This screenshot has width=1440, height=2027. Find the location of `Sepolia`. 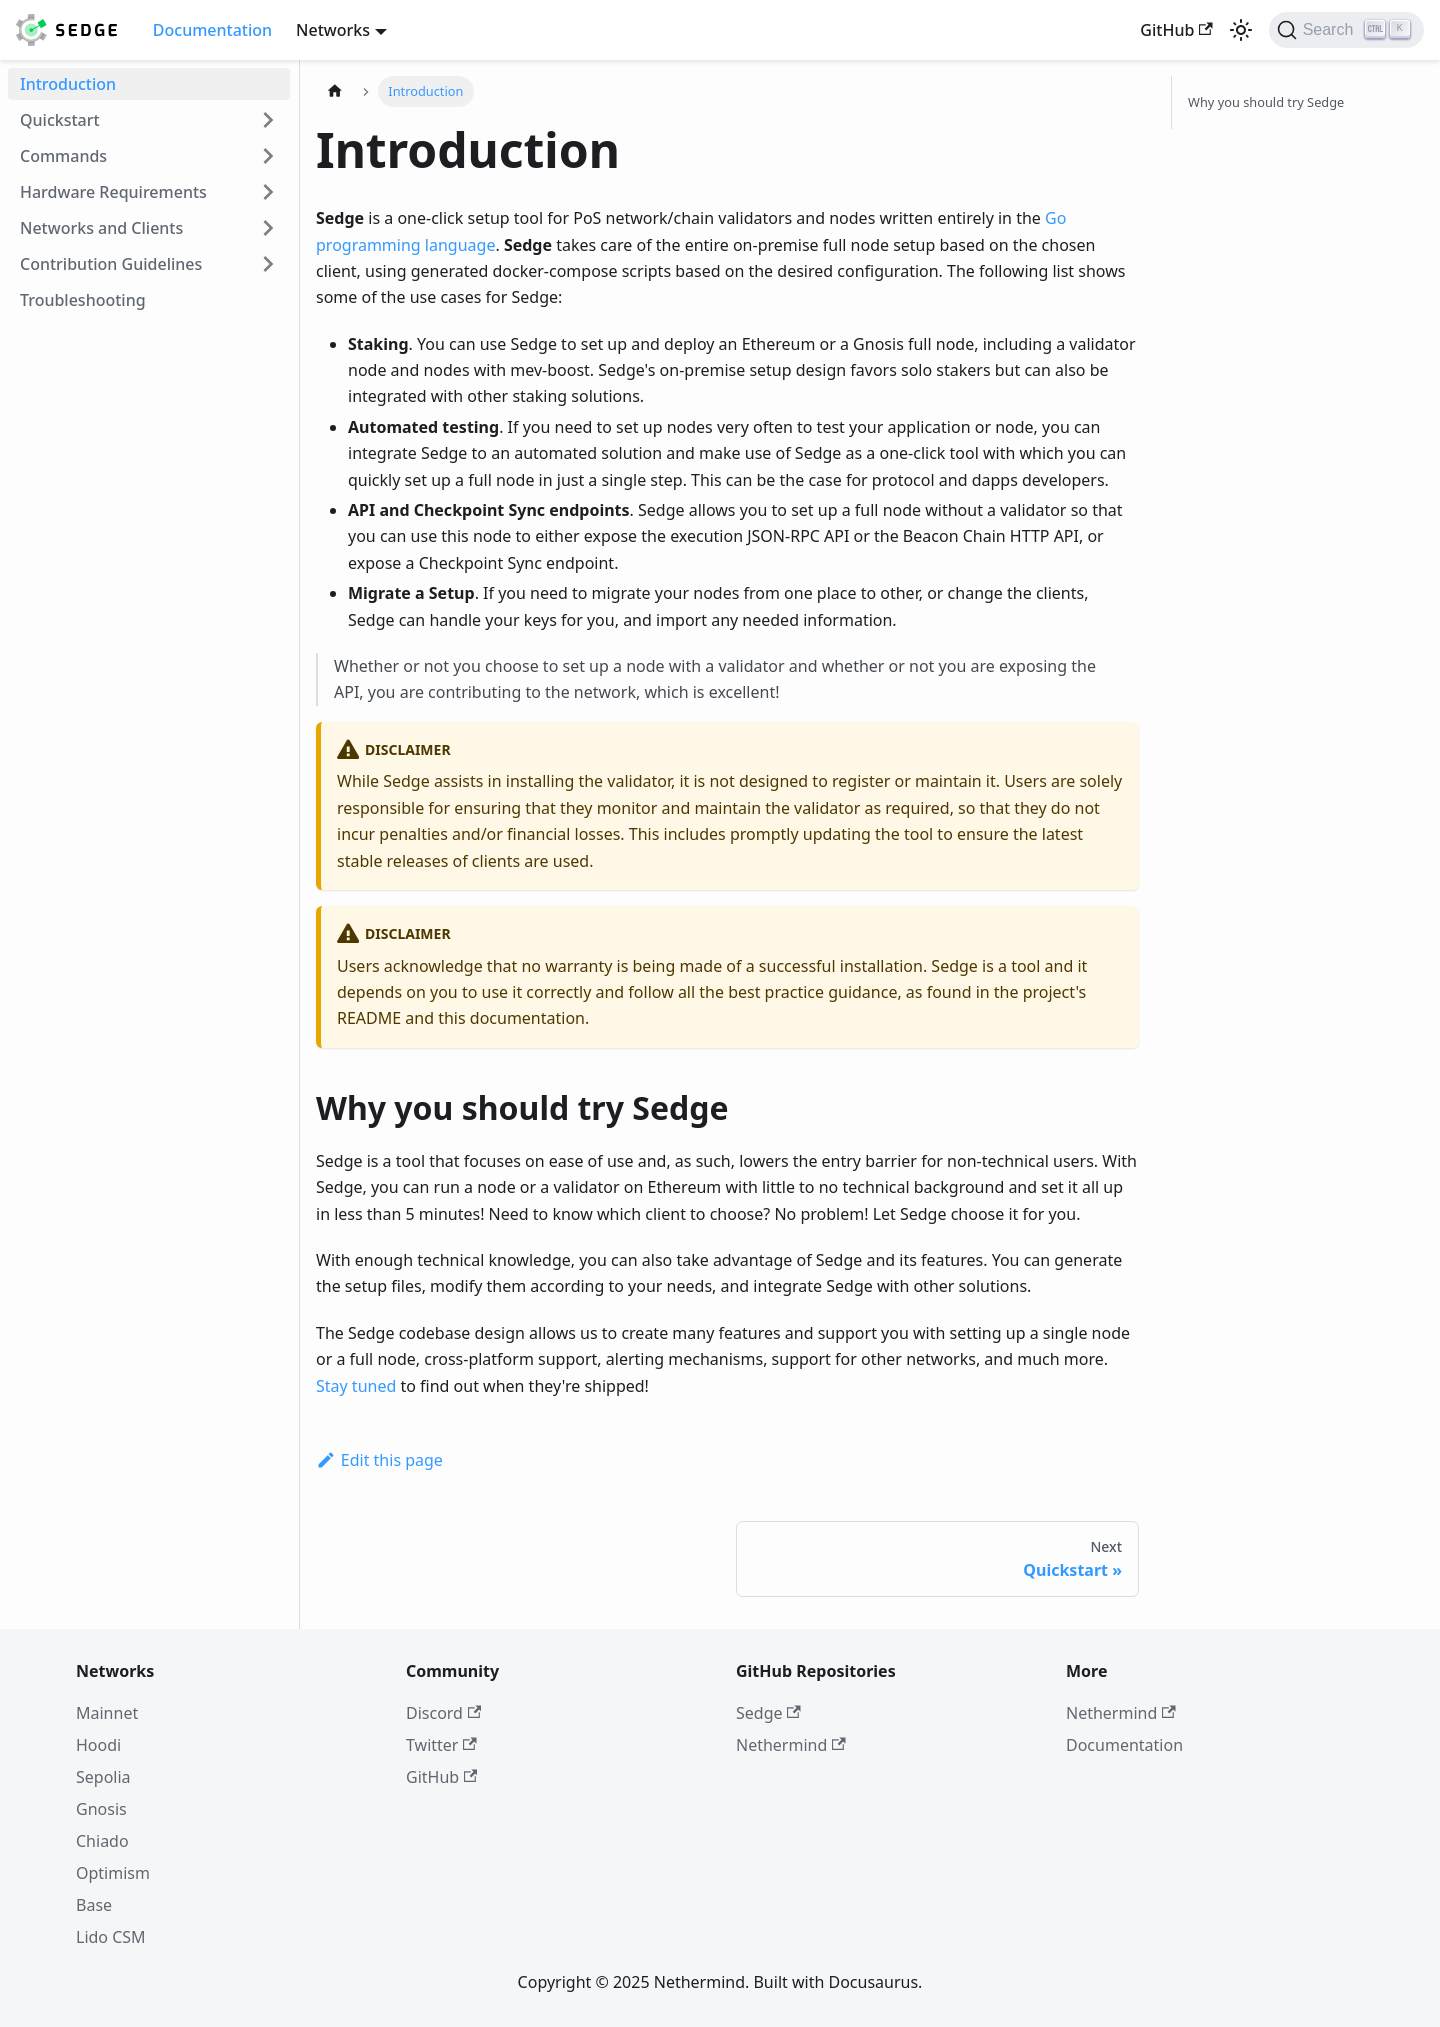

Sepolia is located at coordinates (103, 1777).